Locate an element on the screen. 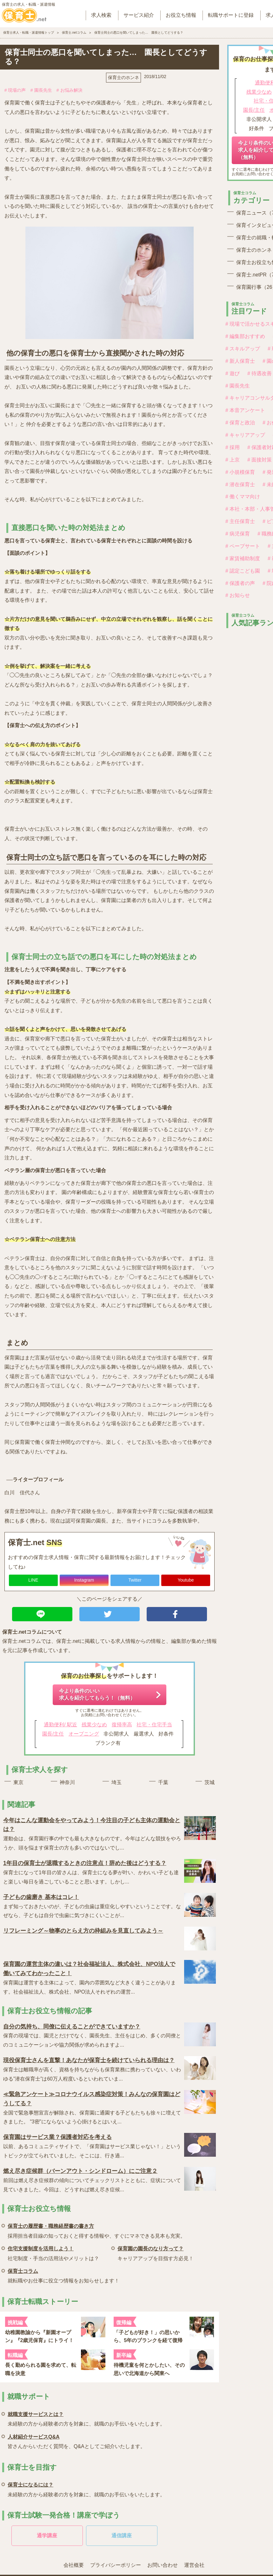 This screenshot has height=2576, width=273. # ペープサート is located at coordinates (242, 546).